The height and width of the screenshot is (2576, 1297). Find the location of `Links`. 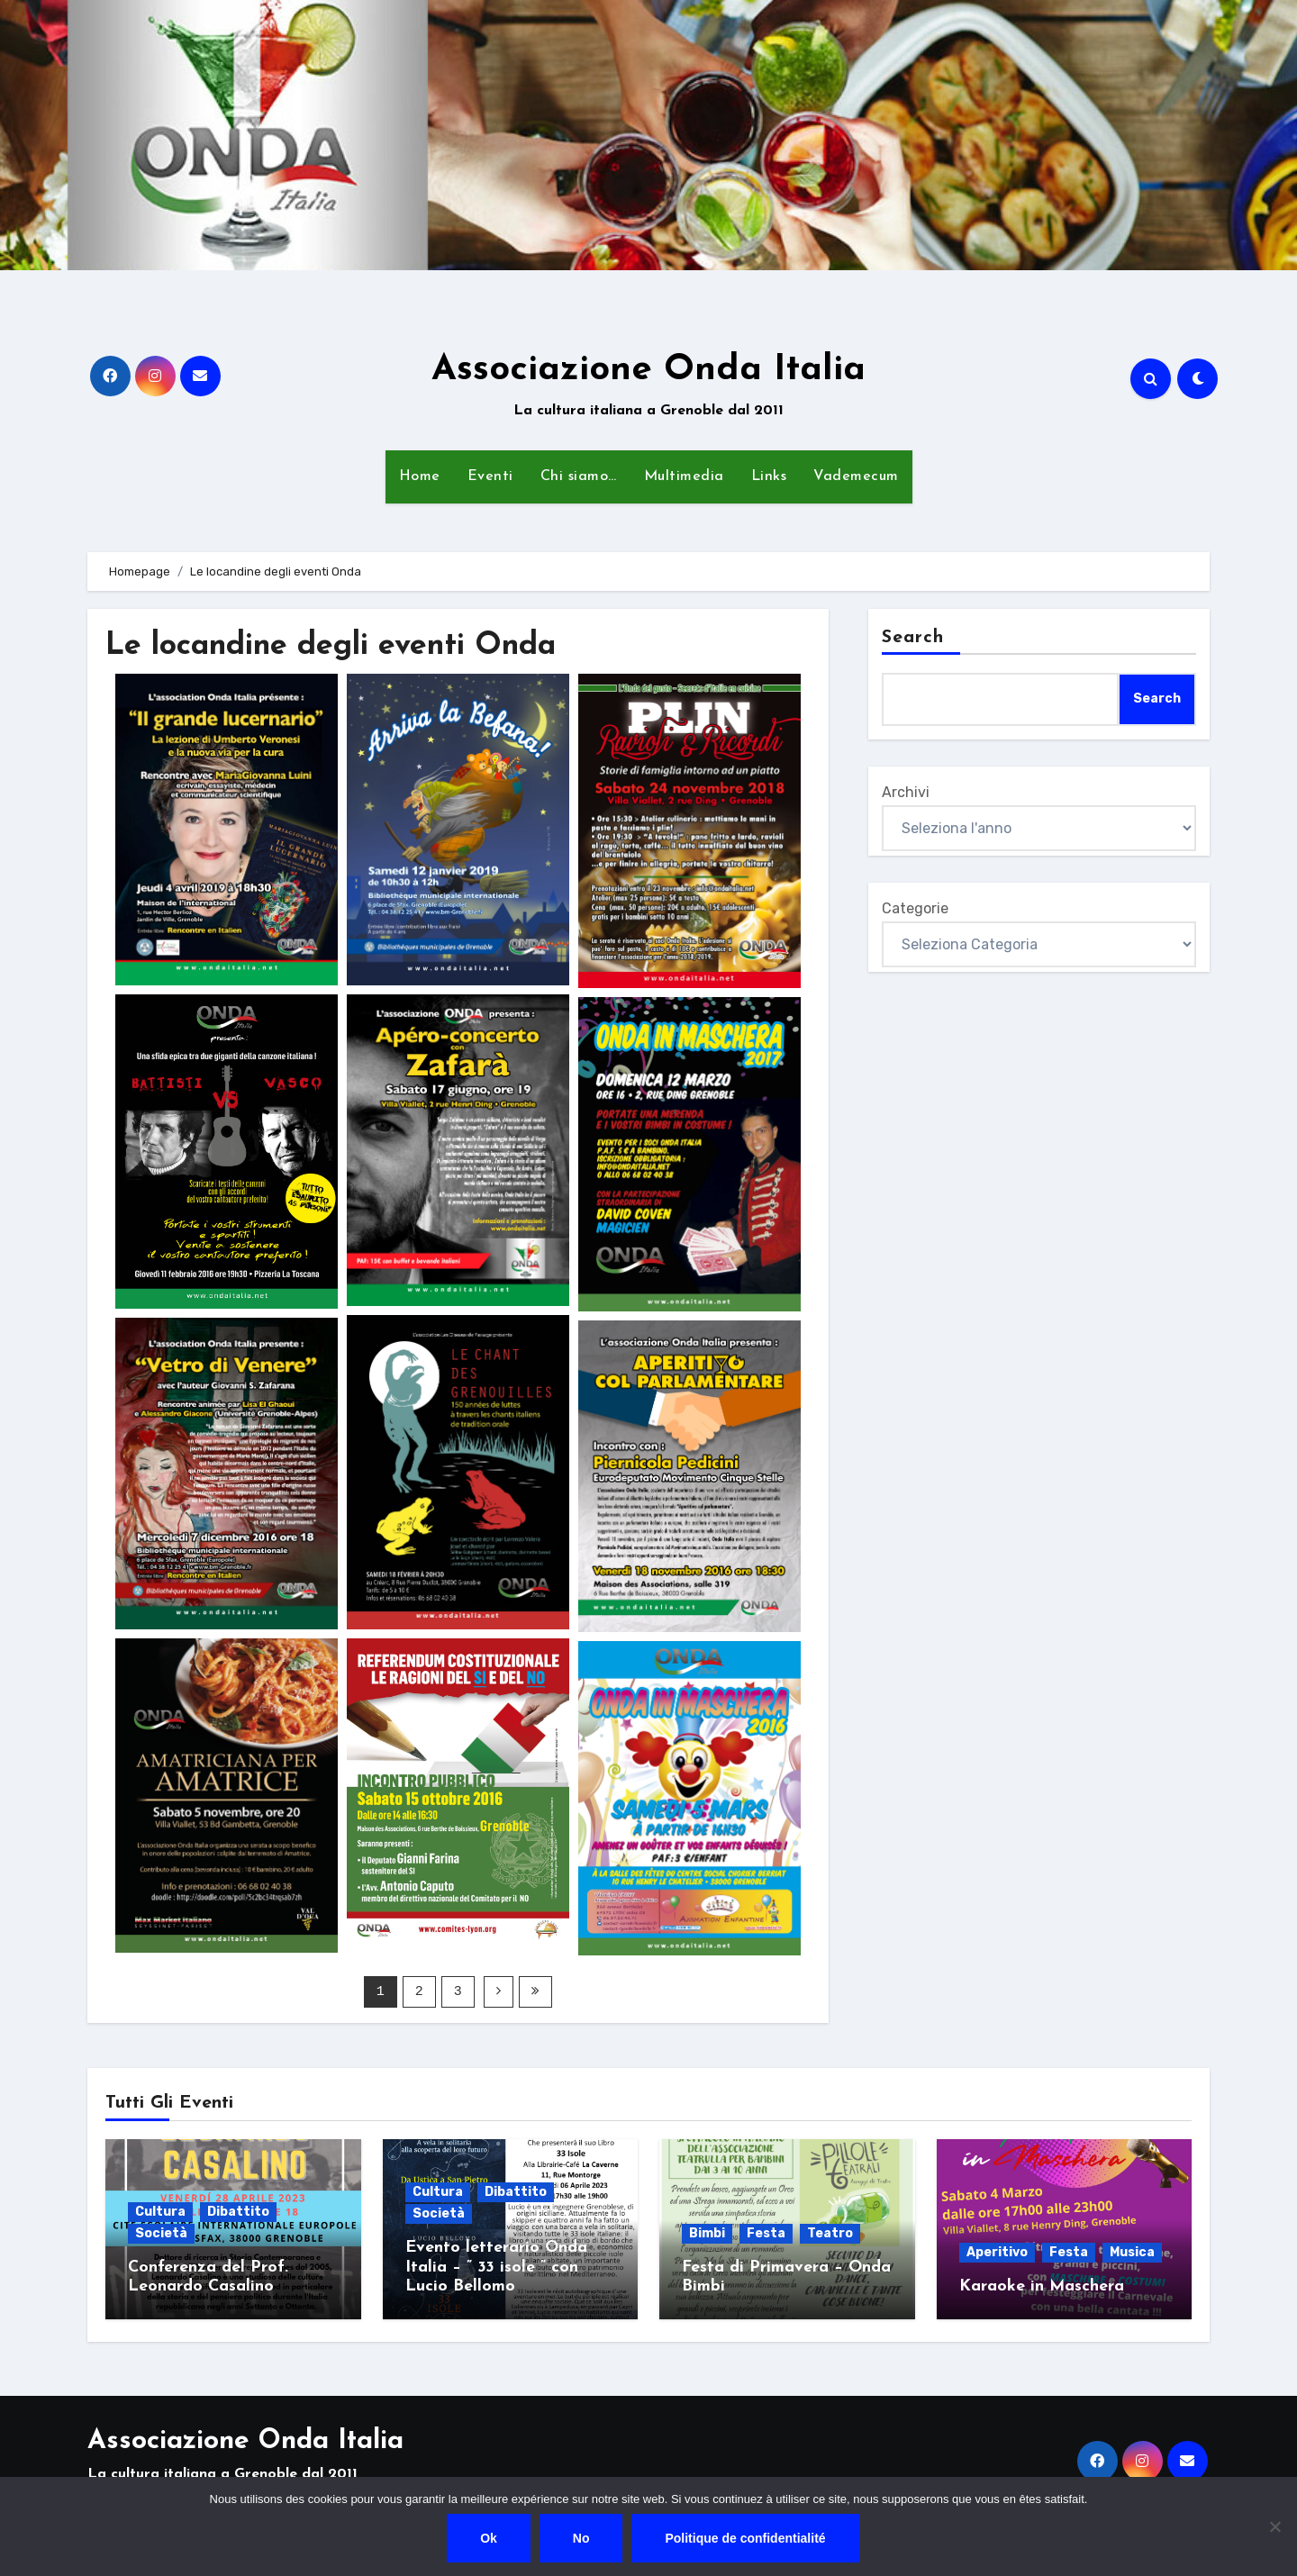

Links is located at coordinates (769, 476).